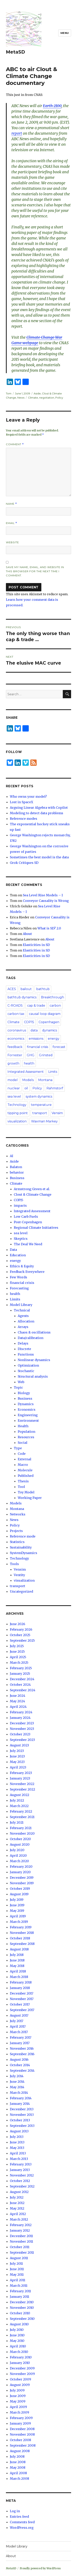  What do you see at coordinates (23, 1553) in the screenshot?
I see `SystemDynamics` at bounding box center [23, 1553].